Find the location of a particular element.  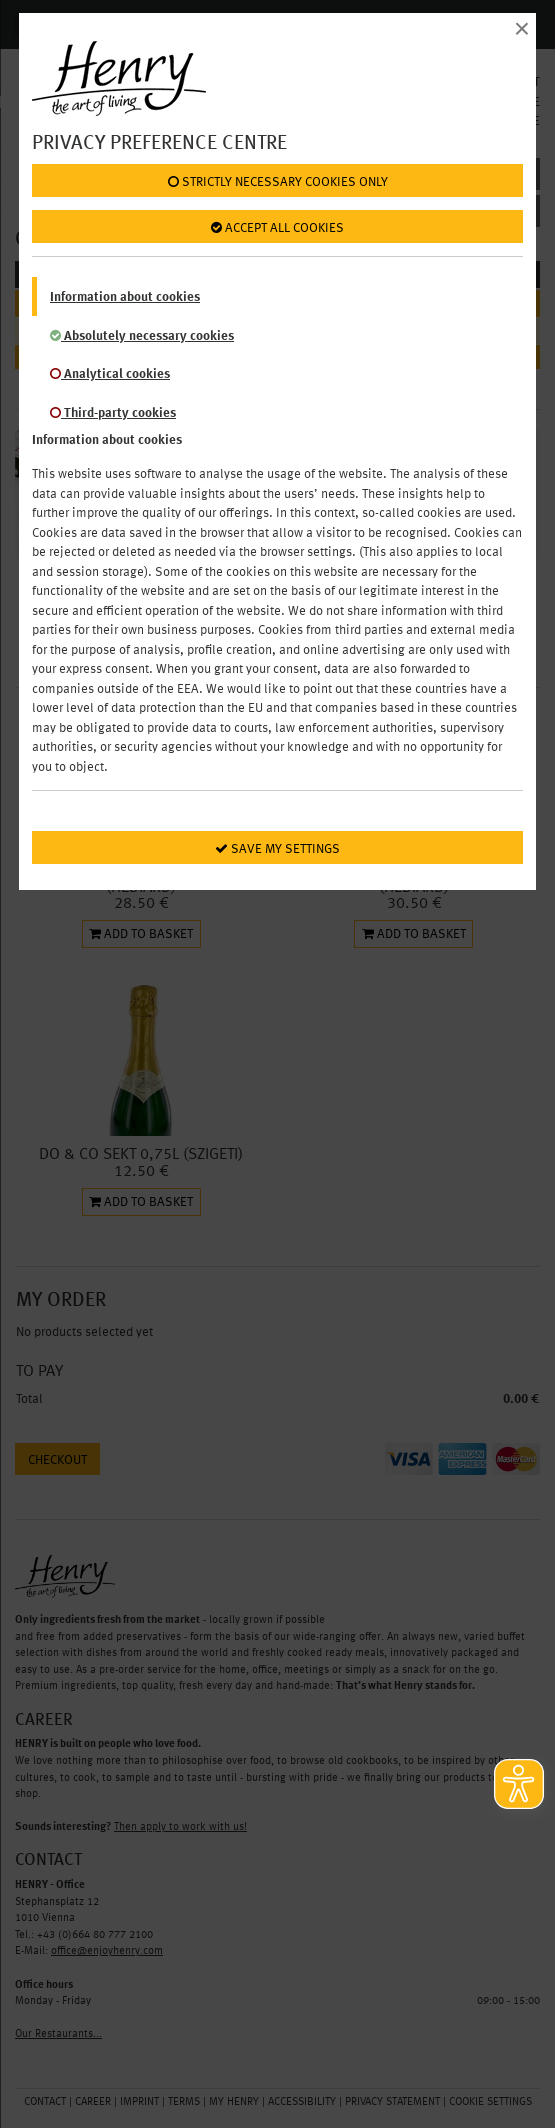

Accept all cookies is located at coordinates (277, 228).